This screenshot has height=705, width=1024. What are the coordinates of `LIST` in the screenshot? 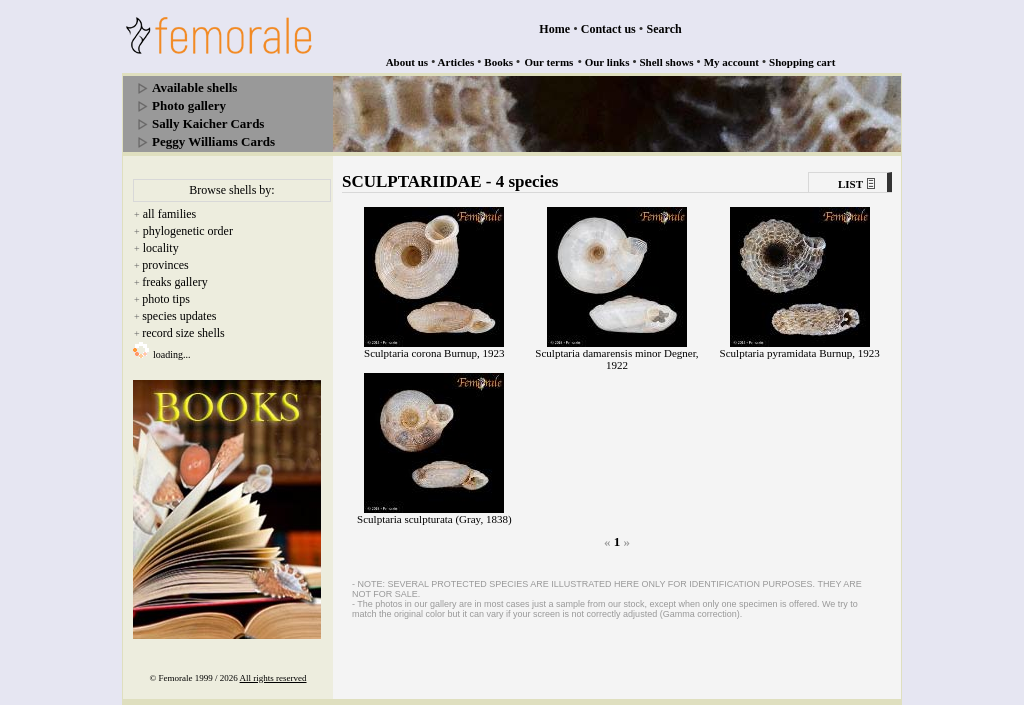 It's located at (850, 184).